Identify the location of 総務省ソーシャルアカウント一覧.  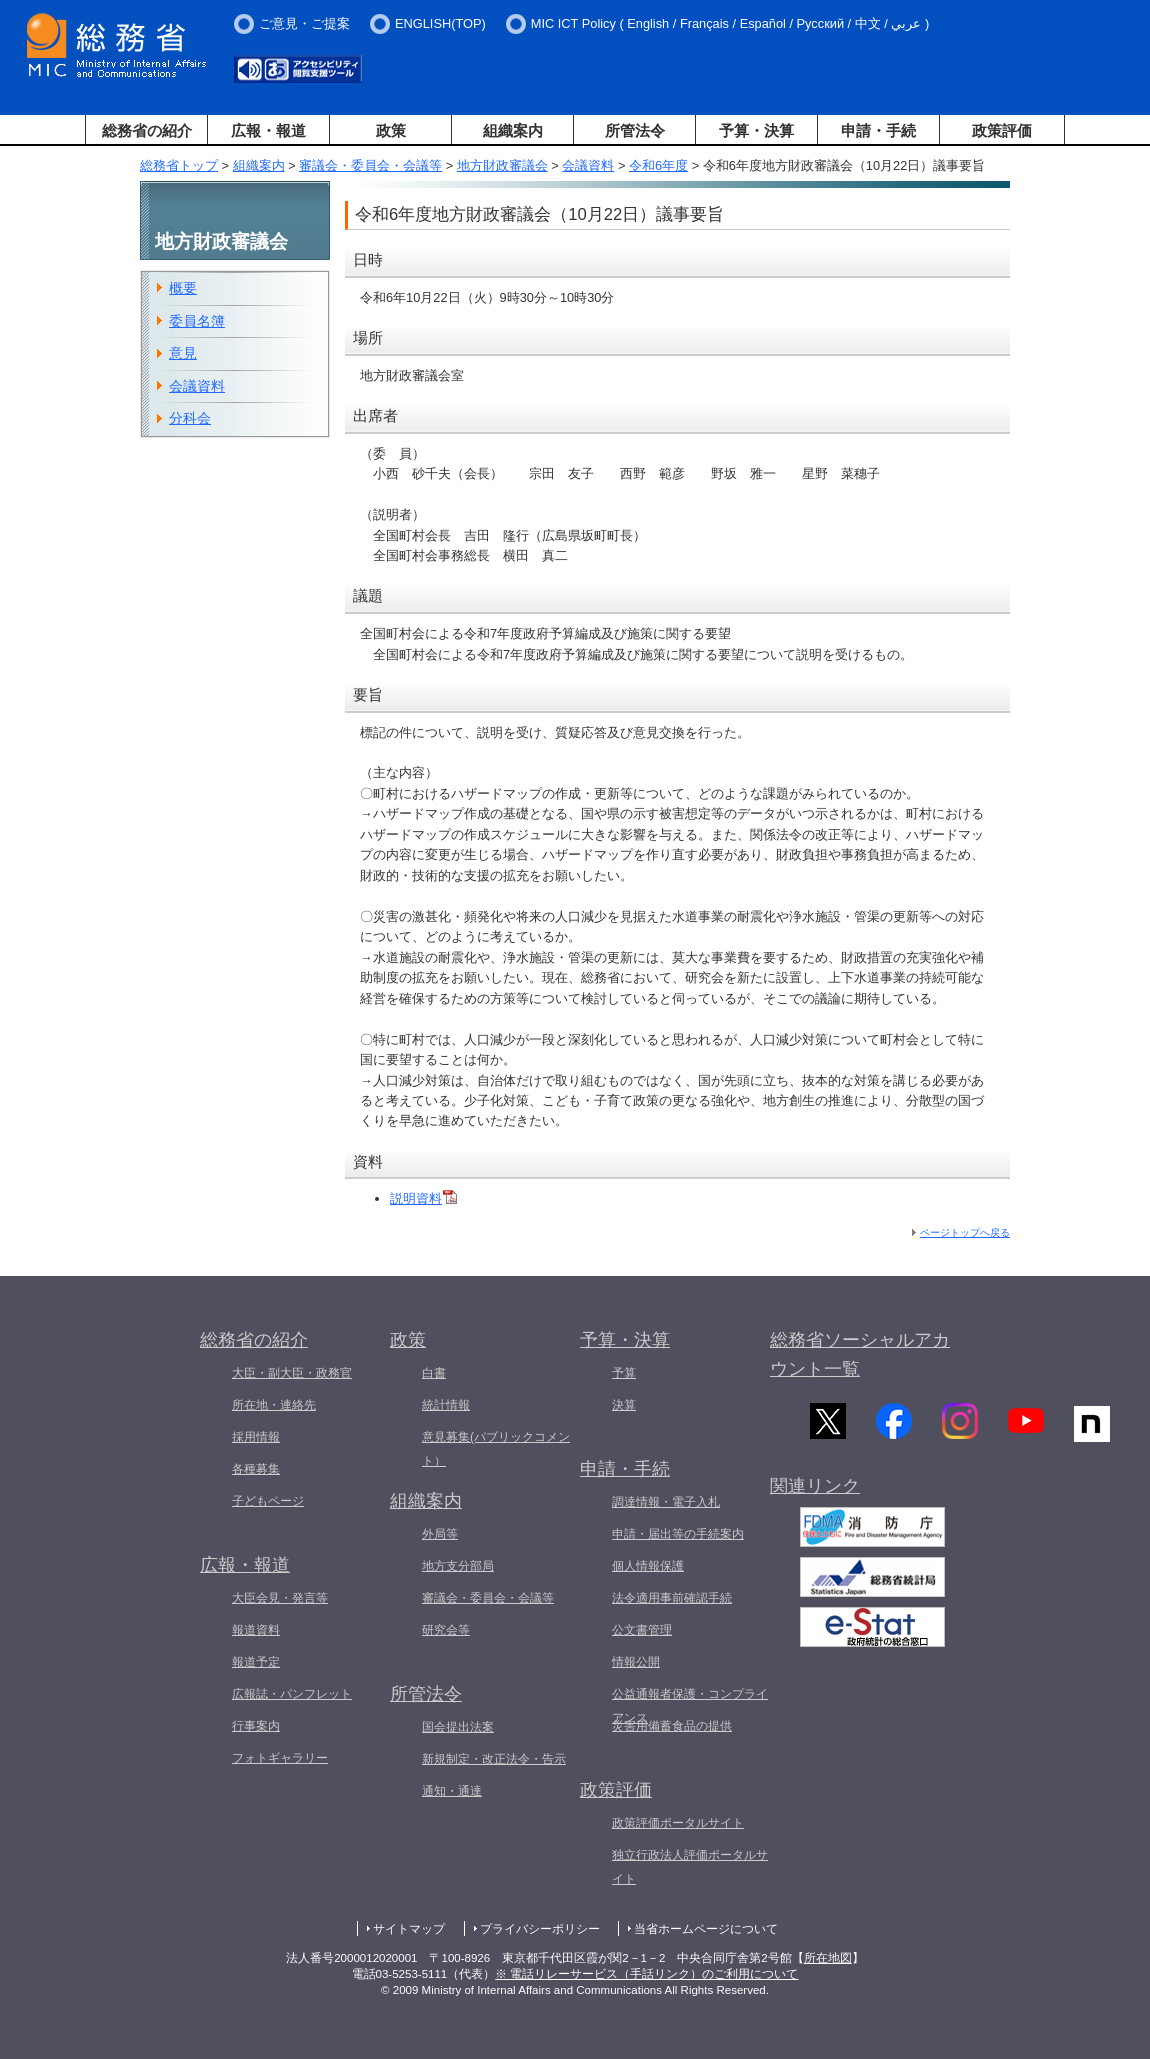
(860, 1354).